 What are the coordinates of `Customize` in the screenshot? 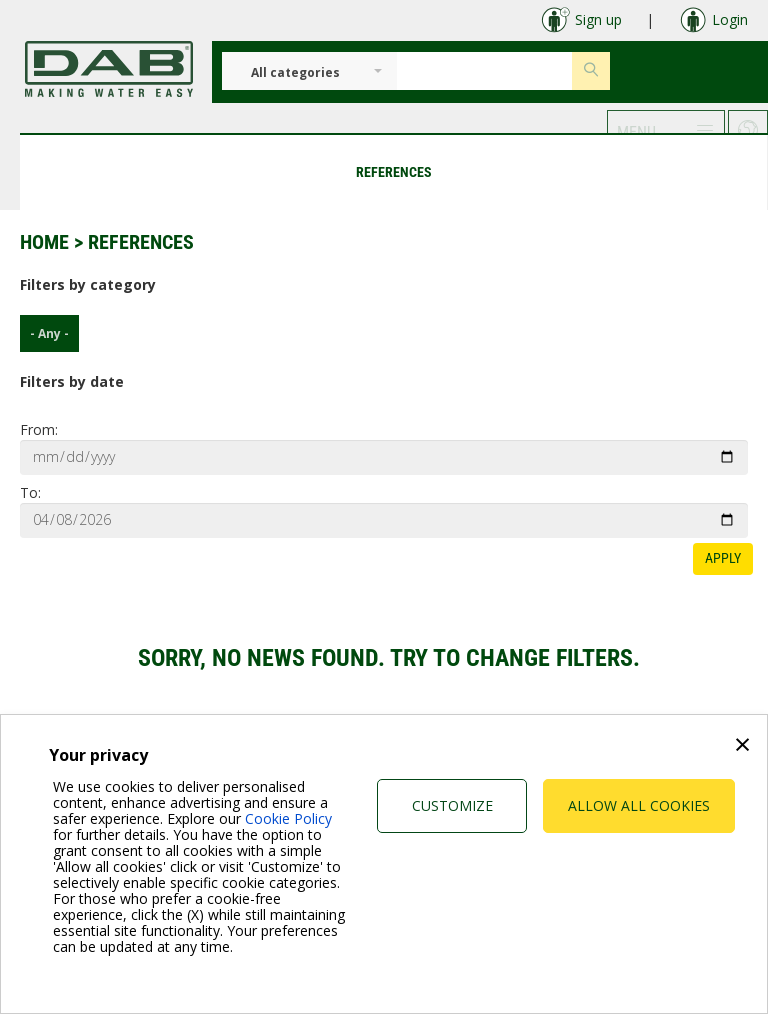 It's located at (452, 805).